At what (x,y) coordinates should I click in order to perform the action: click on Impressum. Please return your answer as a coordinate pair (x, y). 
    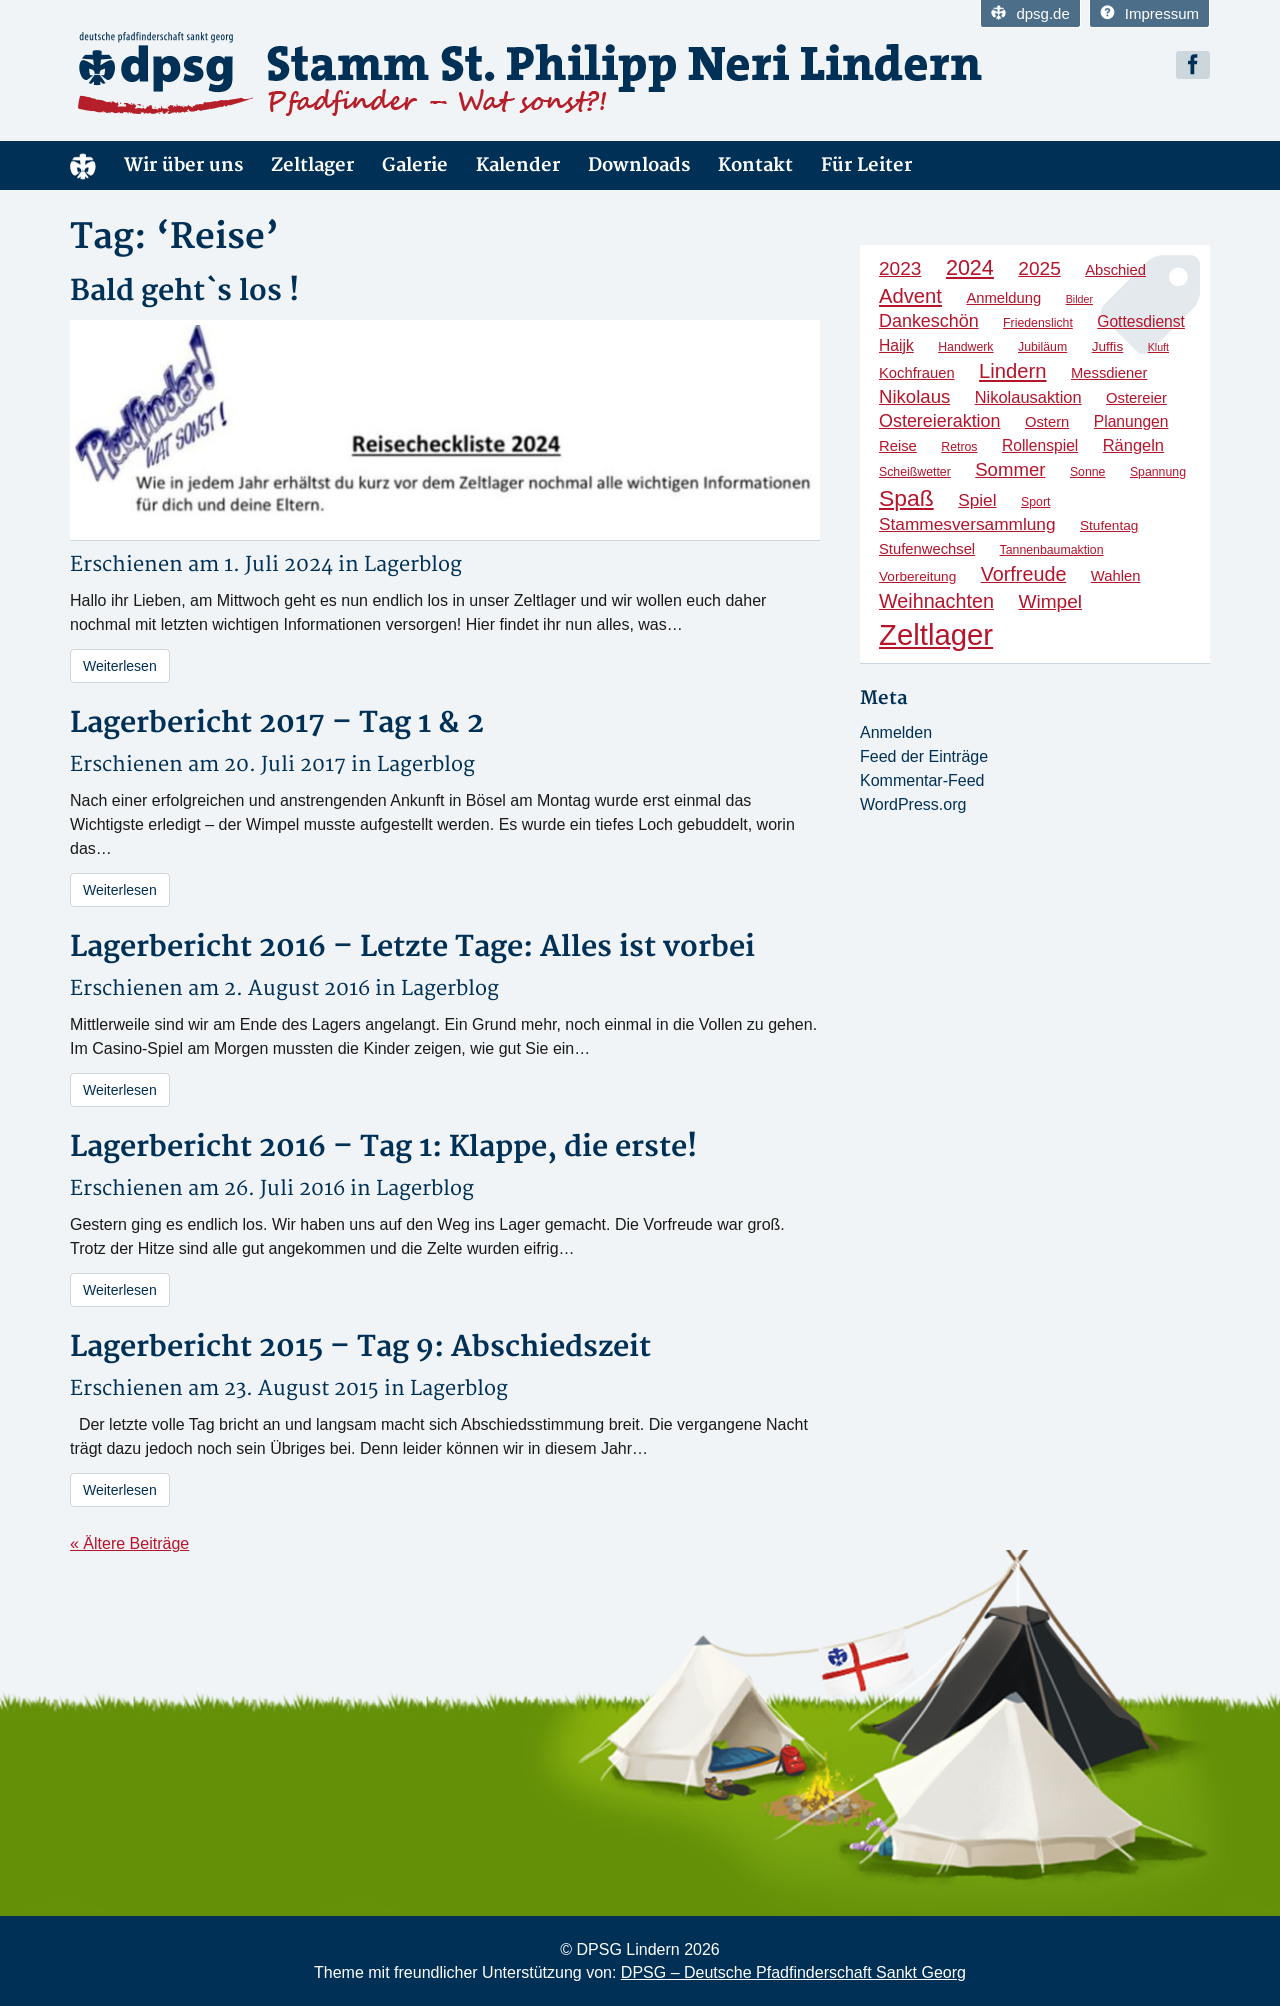
    Looking at the image, I should click on (1149, 13).